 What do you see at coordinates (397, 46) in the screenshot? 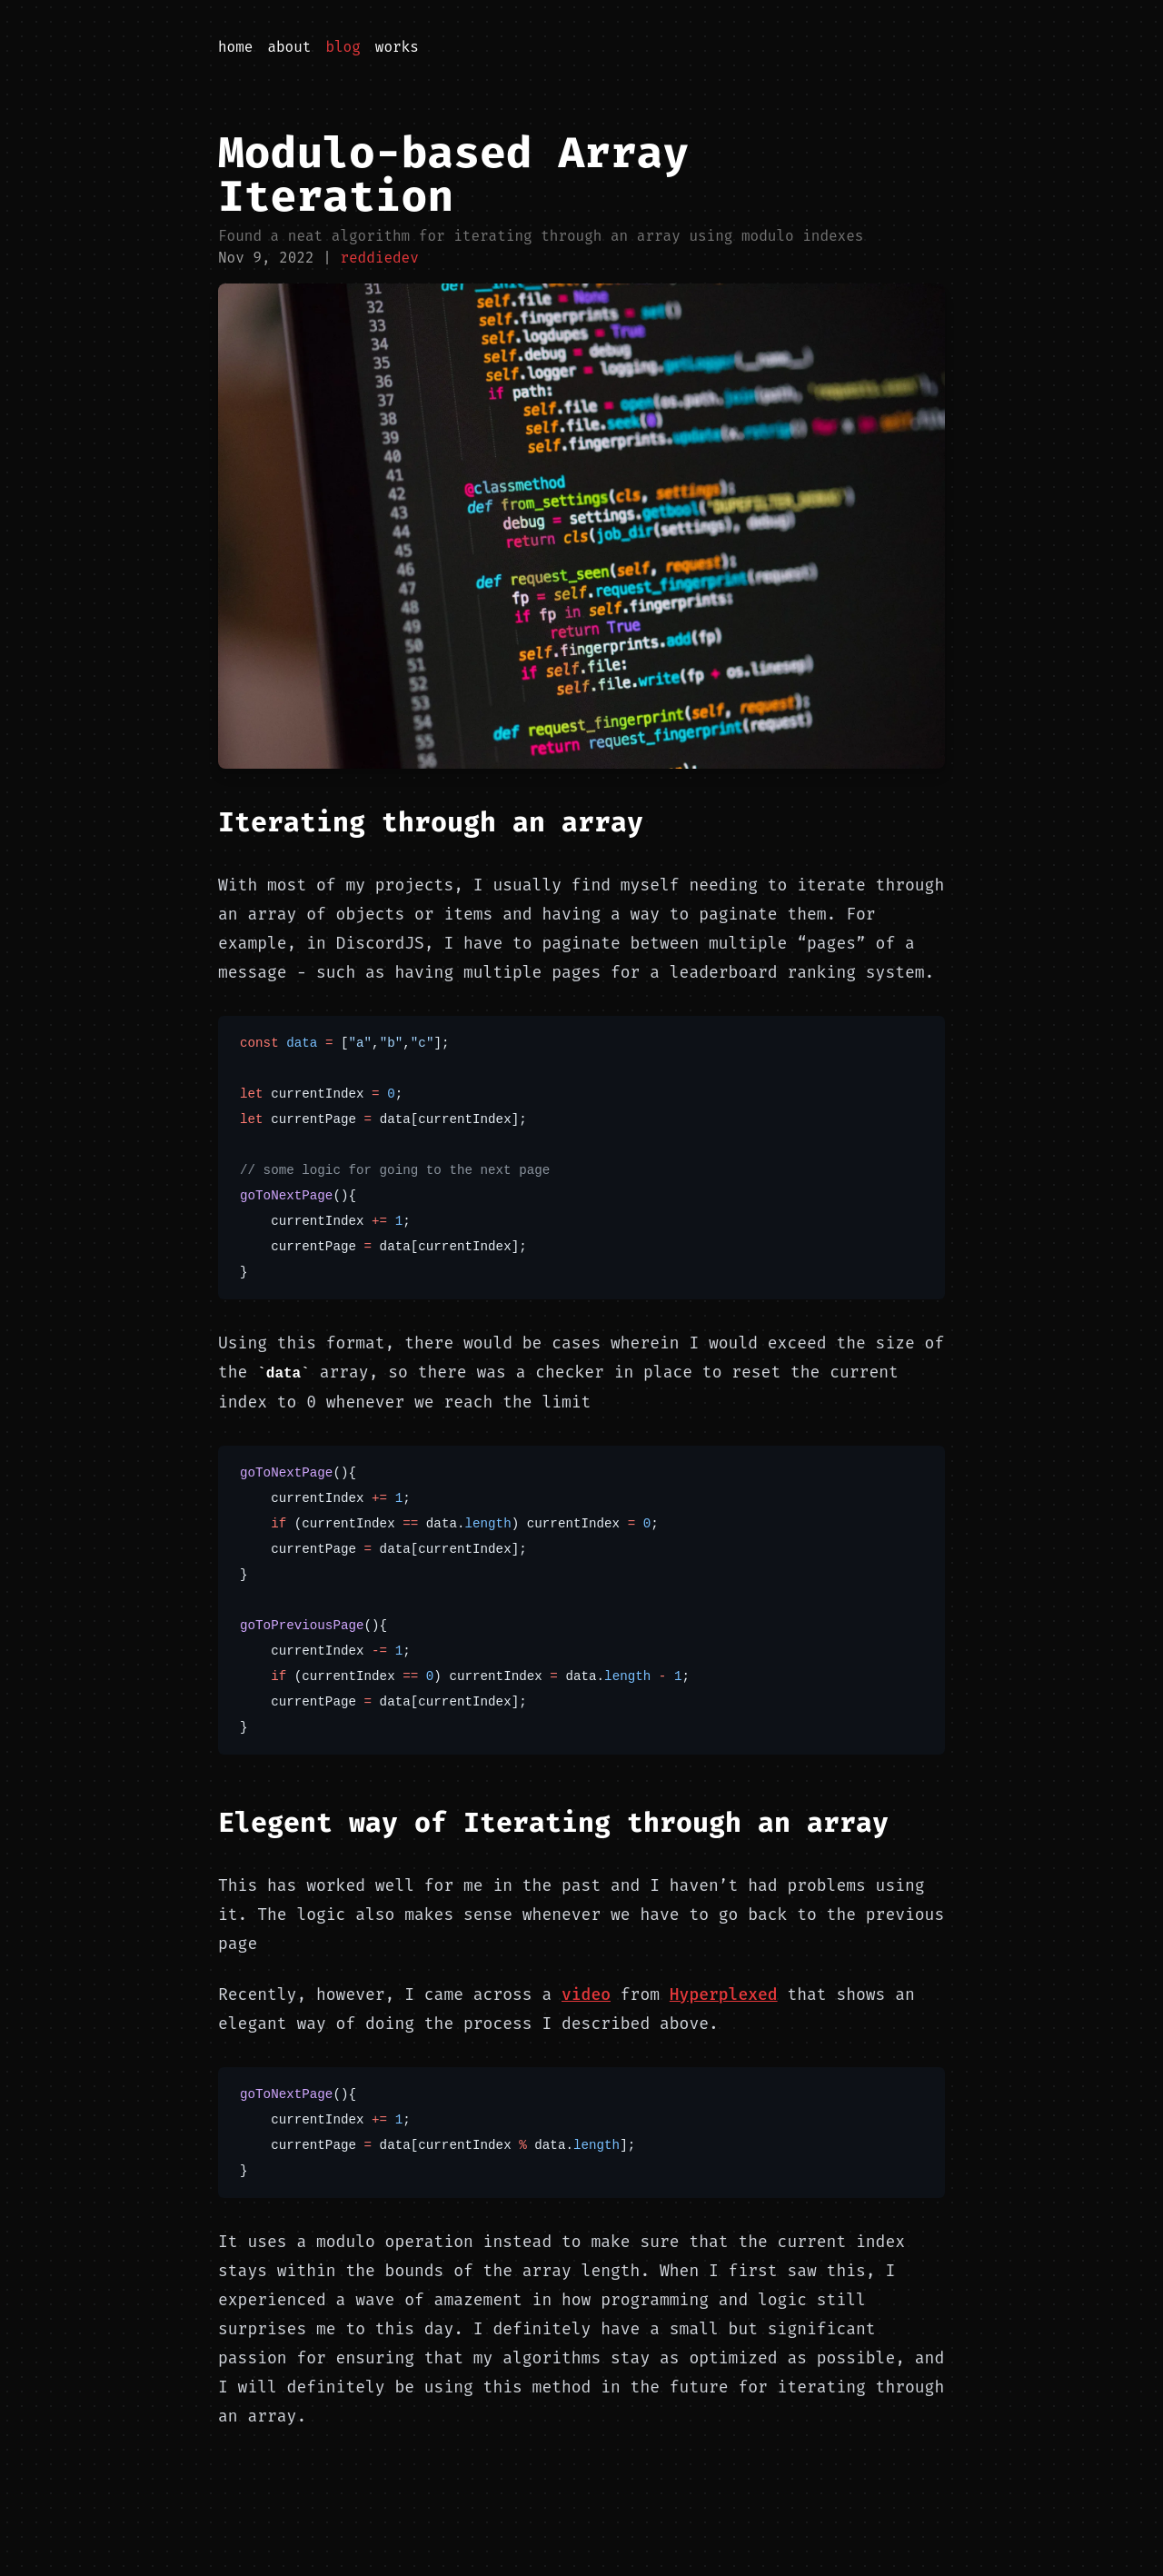
I see `Works` at bounding box center [397, 46].